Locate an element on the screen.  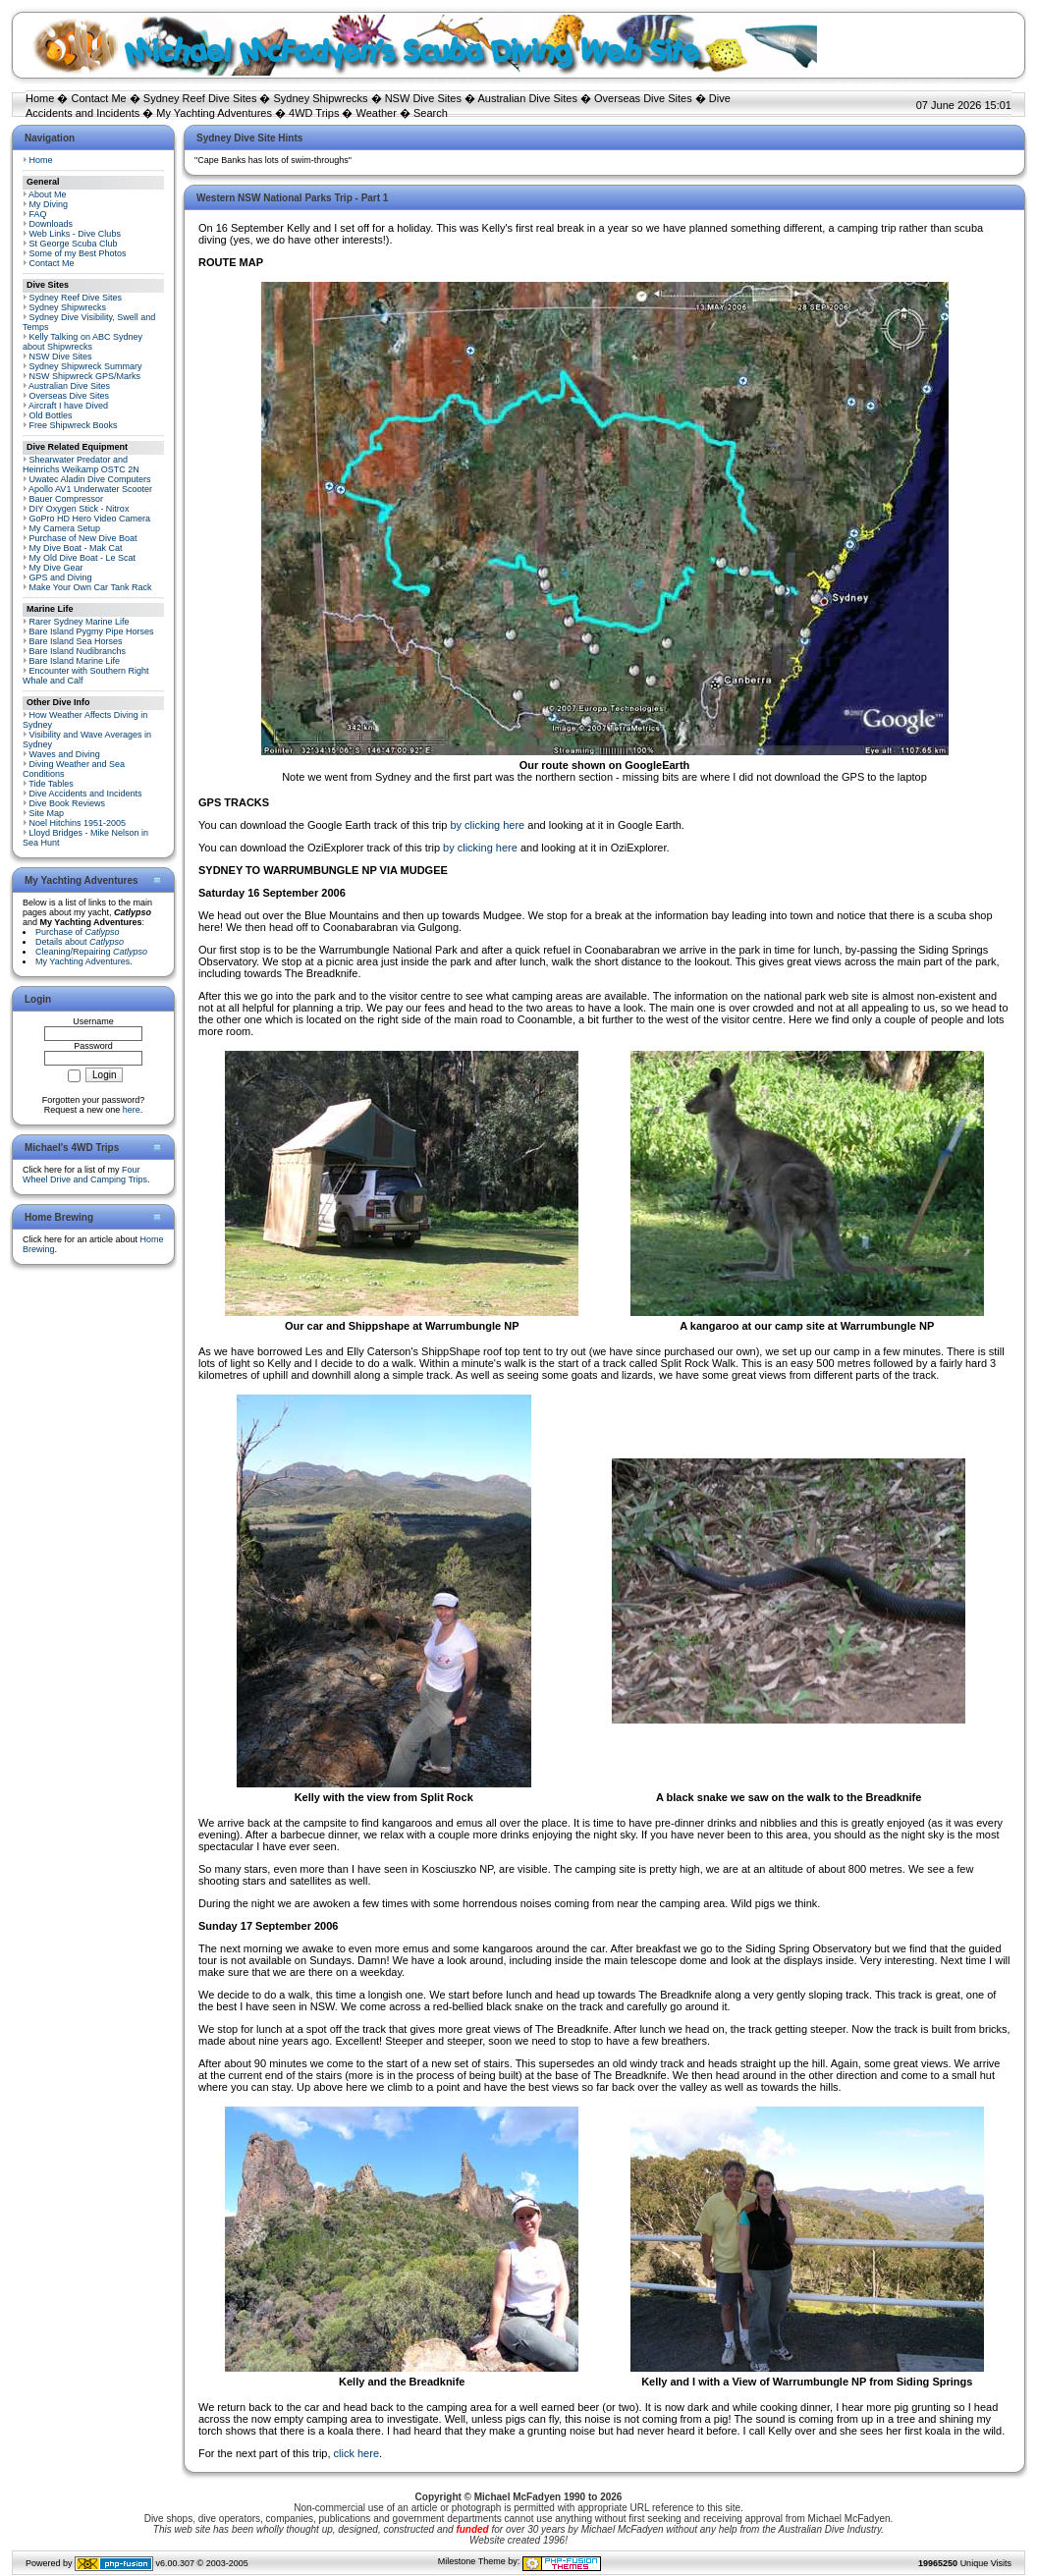
Sydney Shipwreck Summary is located at coordinates (85, 366).